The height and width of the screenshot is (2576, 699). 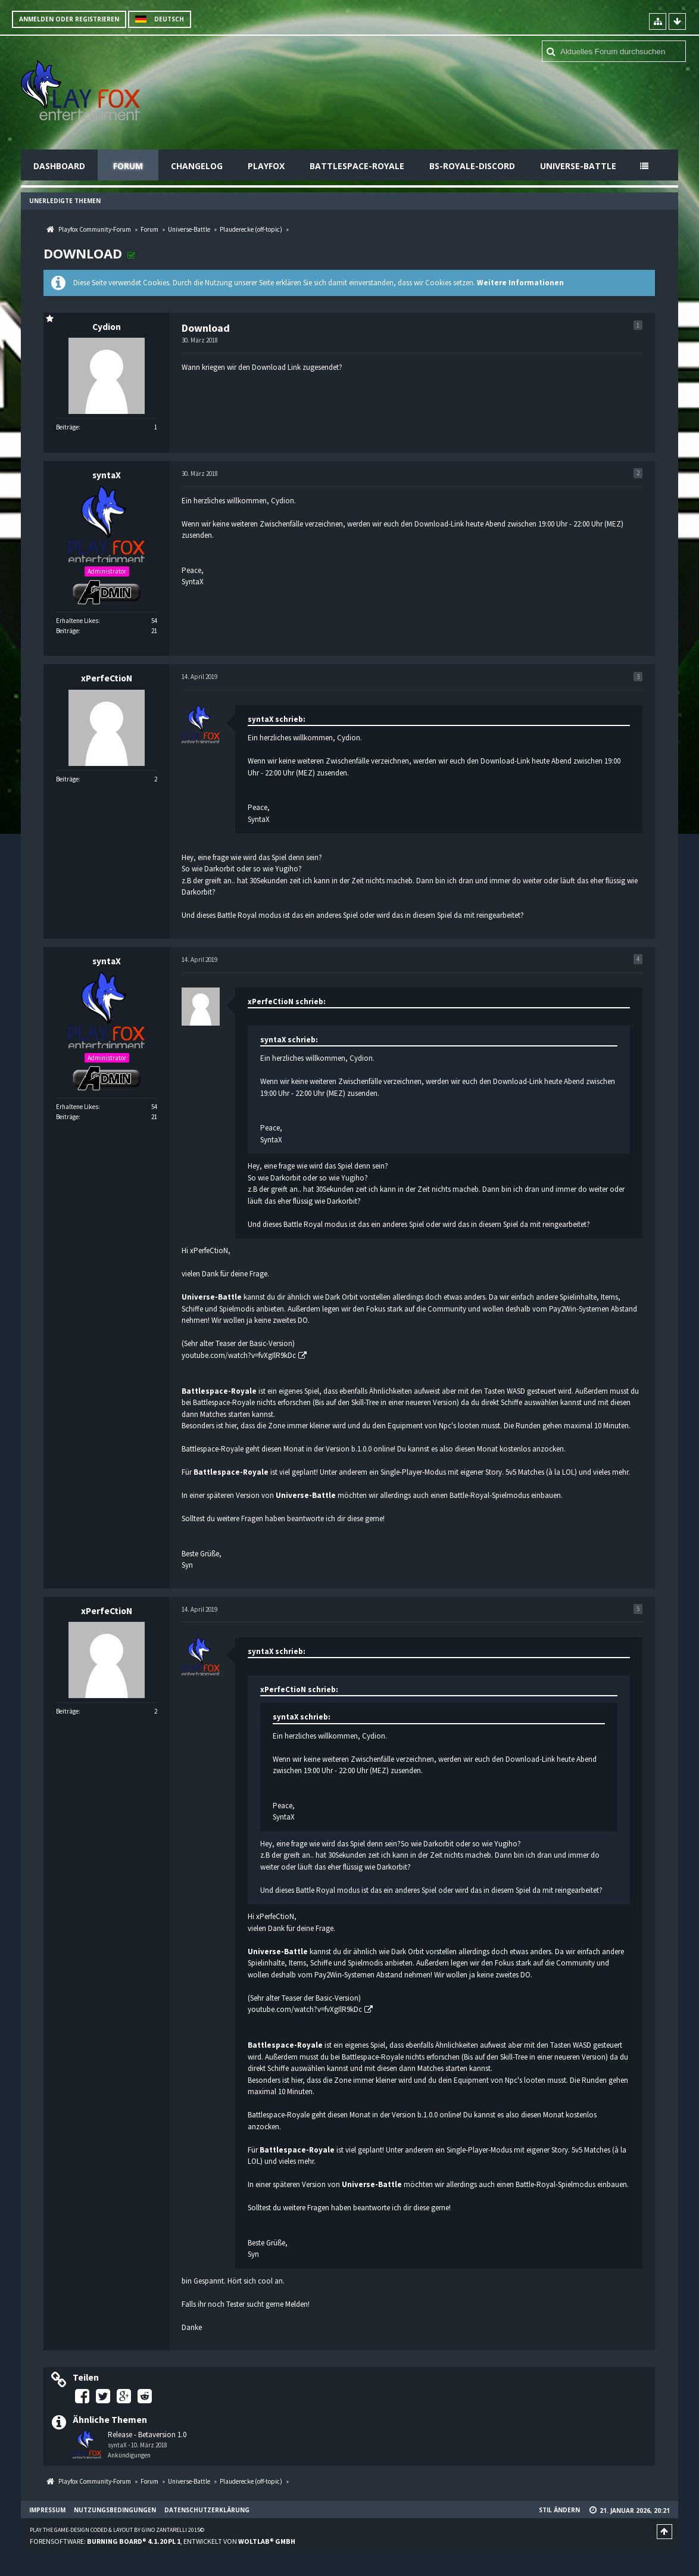 I want to click on Dashboard, so click(x=59, y=166).